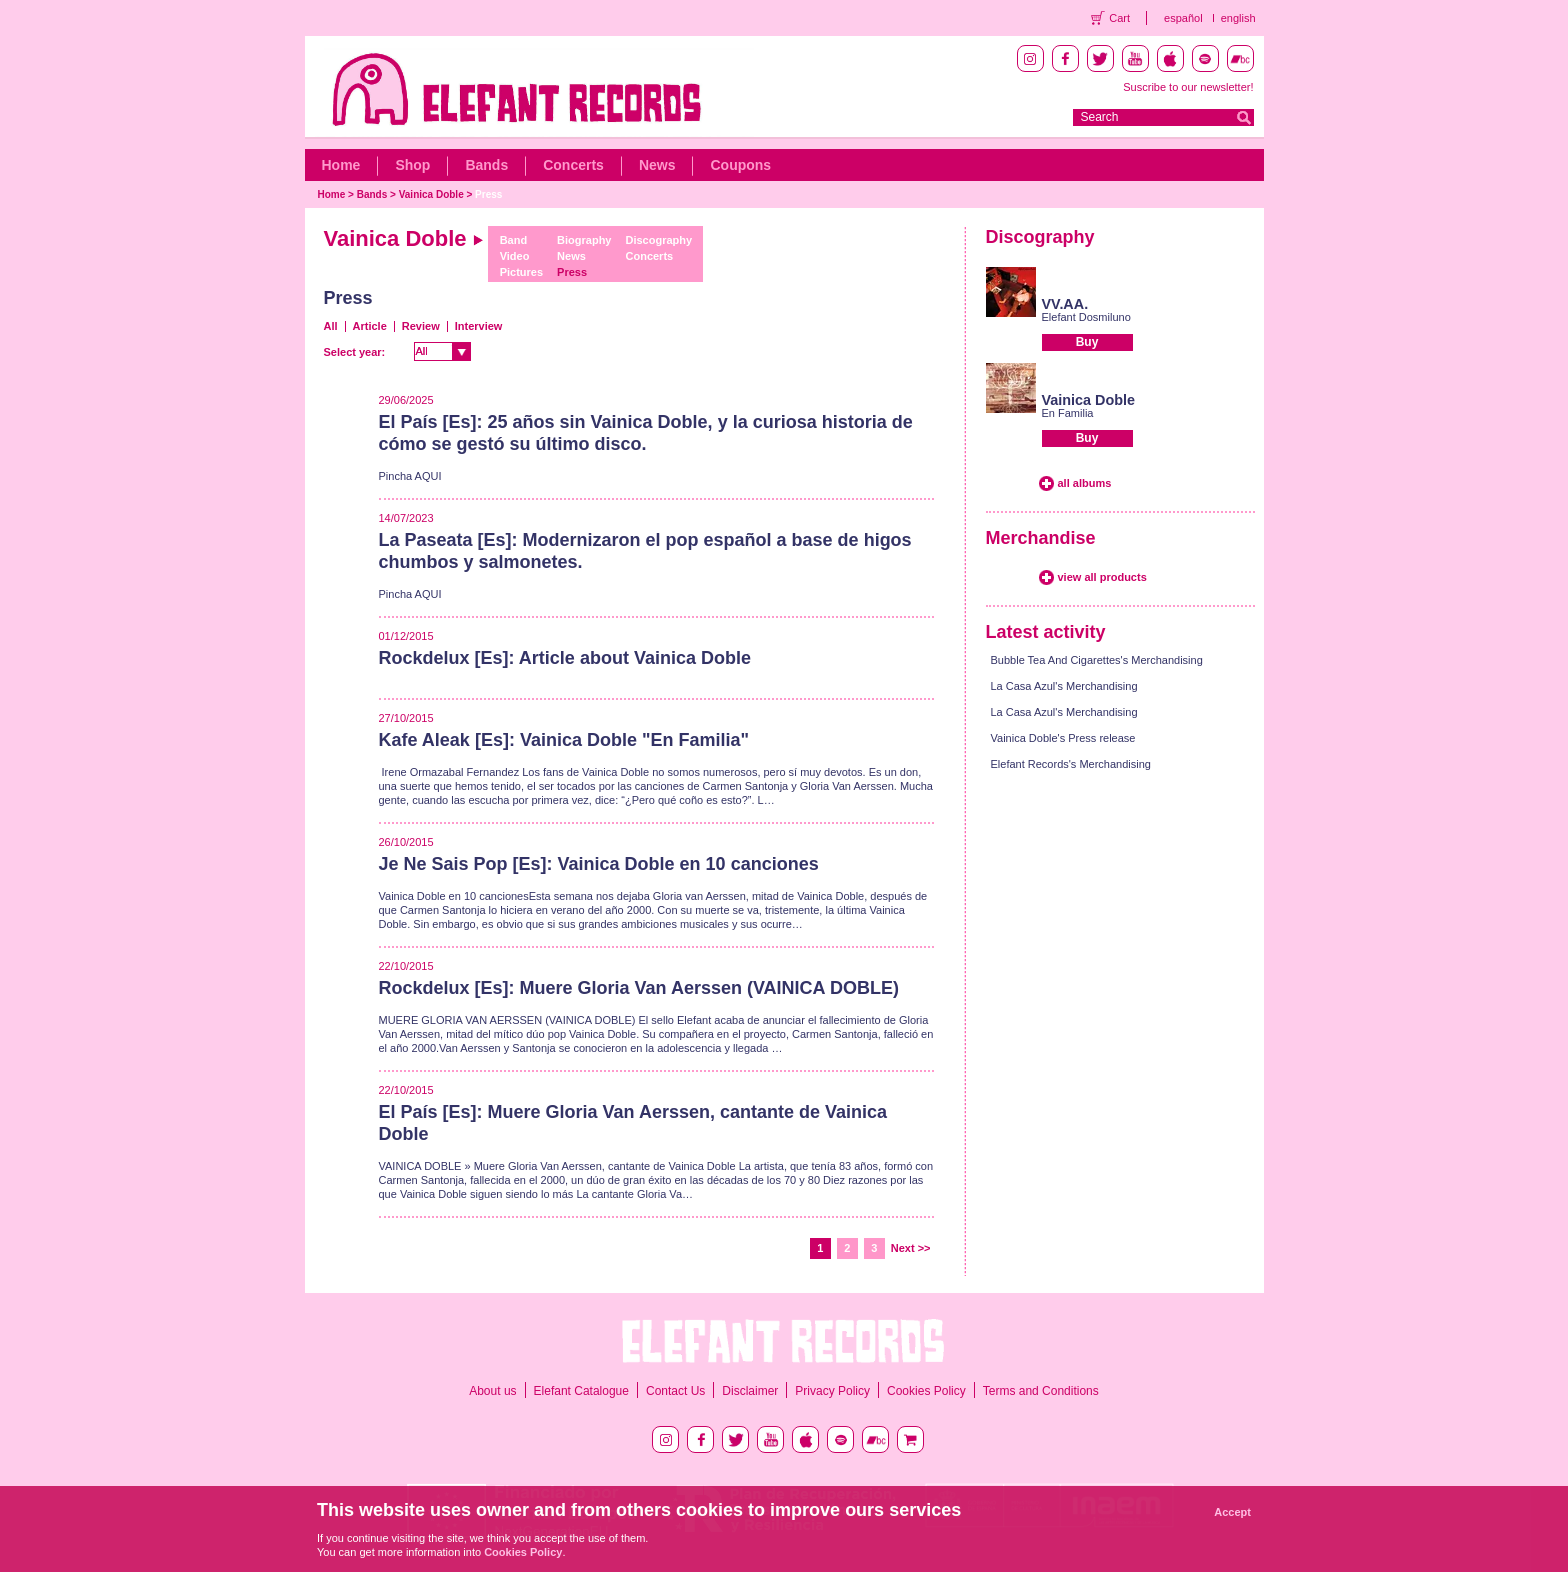 This screenshot has width=1568, height=1572. I want to click on Discography, so click(659, 240).